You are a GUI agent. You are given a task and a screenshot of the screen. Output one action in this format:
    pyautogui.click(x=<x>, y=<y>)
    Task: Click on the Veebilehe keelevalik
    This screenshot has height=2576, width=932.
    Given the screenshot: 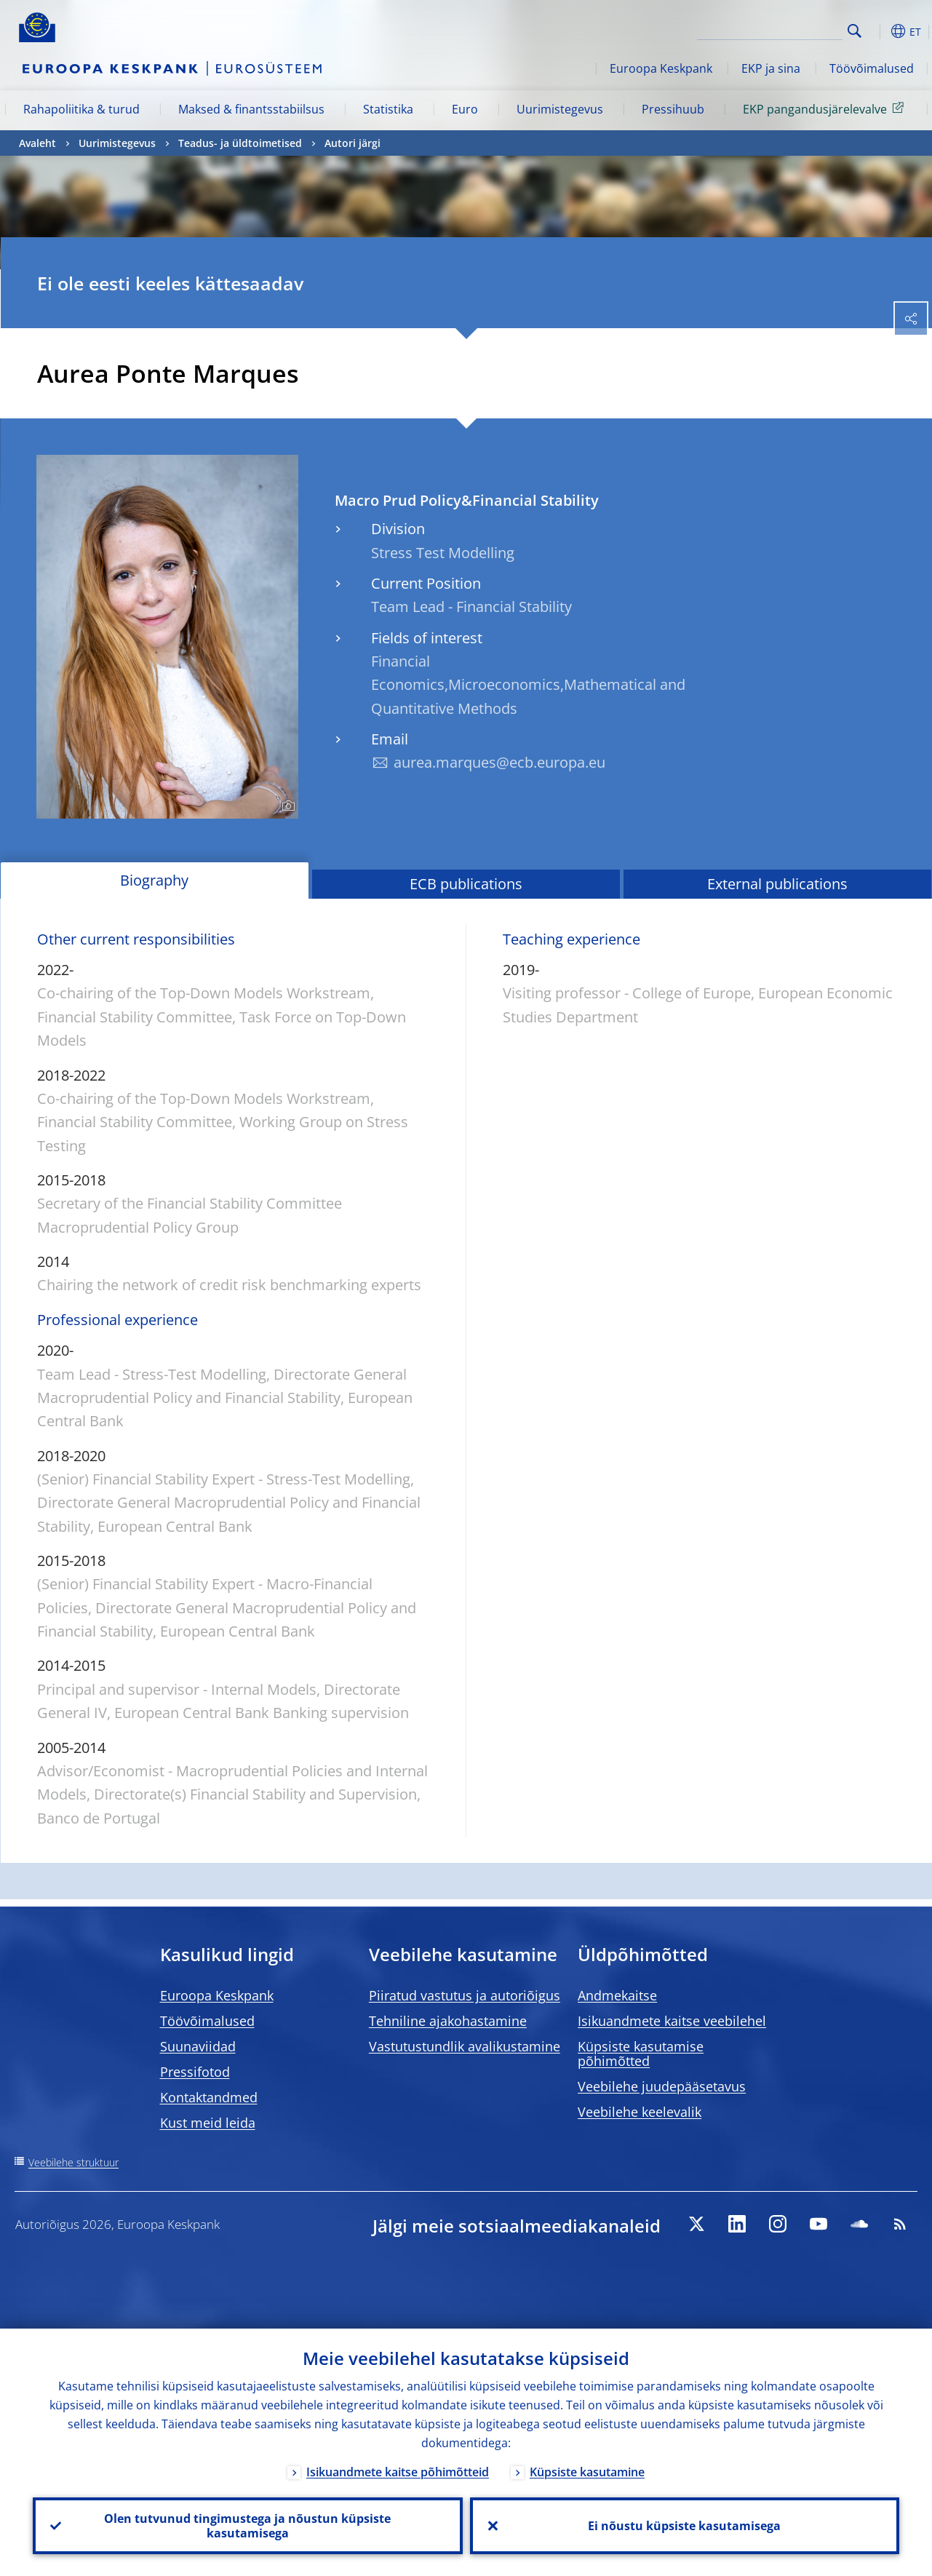 What is the action you would take?
    pyautogui.click(x=639, y=2111)
    